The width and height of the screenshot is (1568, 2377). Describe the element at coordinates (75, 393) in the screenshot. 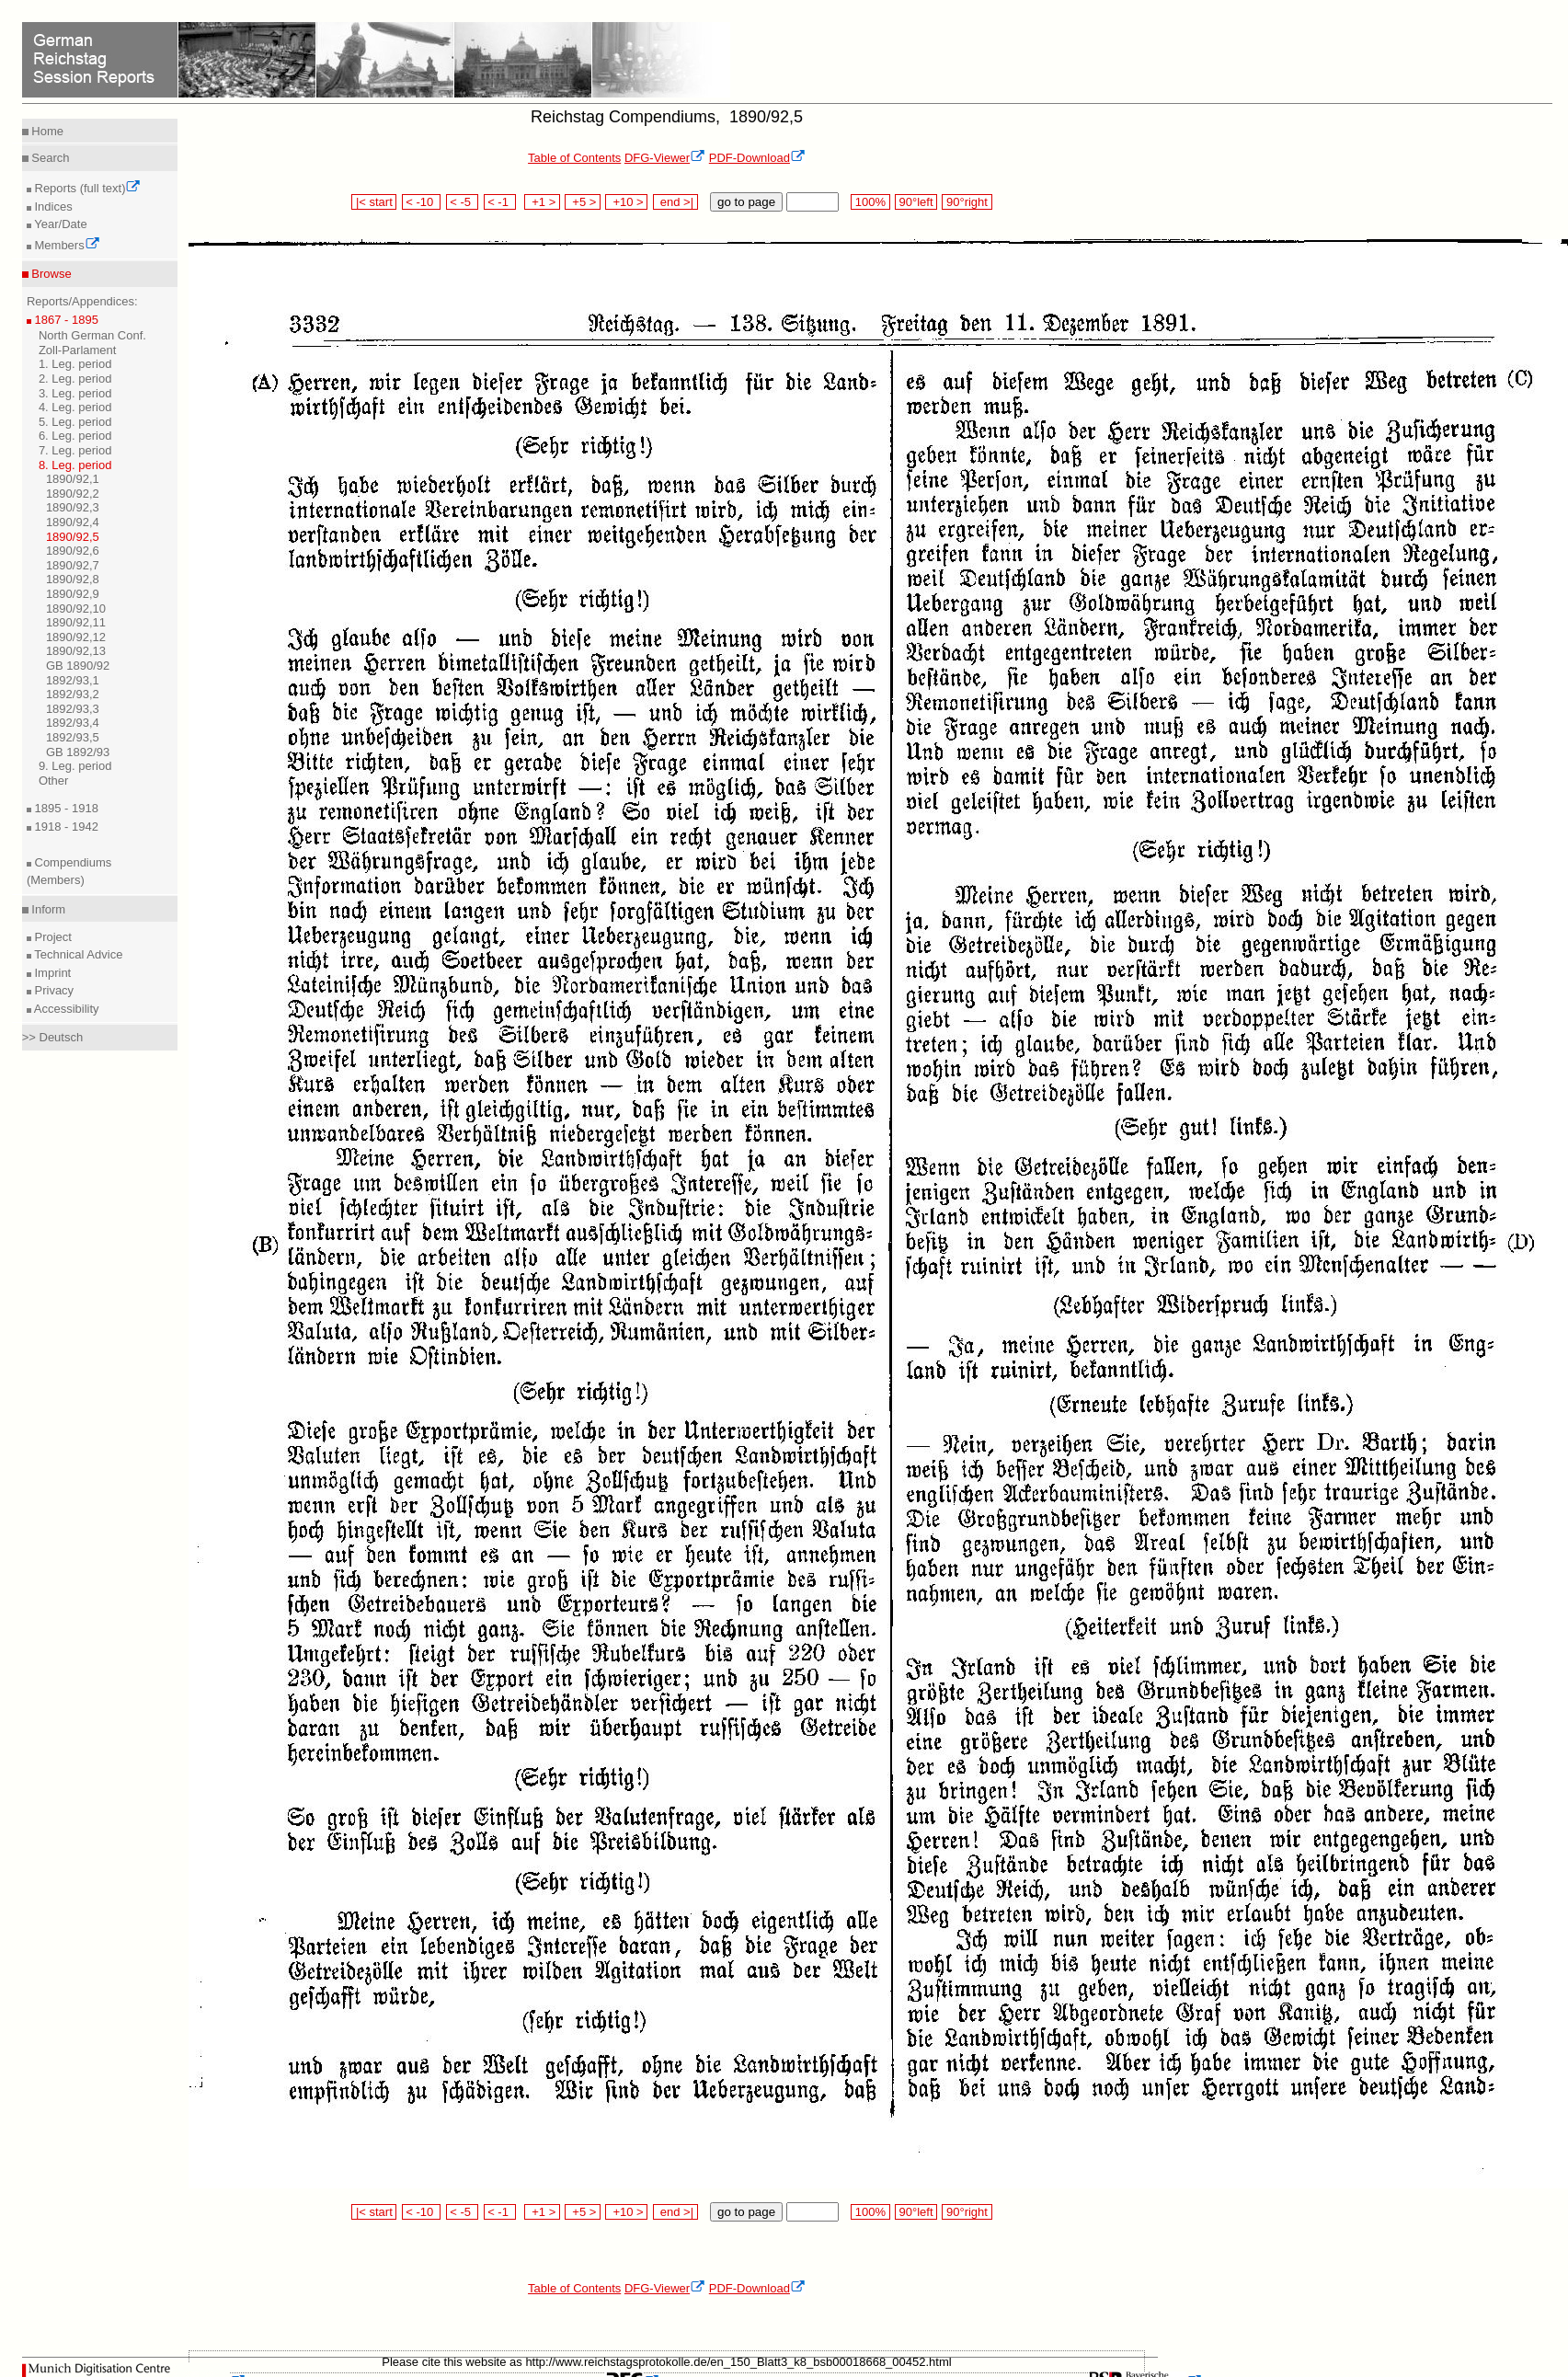

I see `3. Leg. period` at that location.